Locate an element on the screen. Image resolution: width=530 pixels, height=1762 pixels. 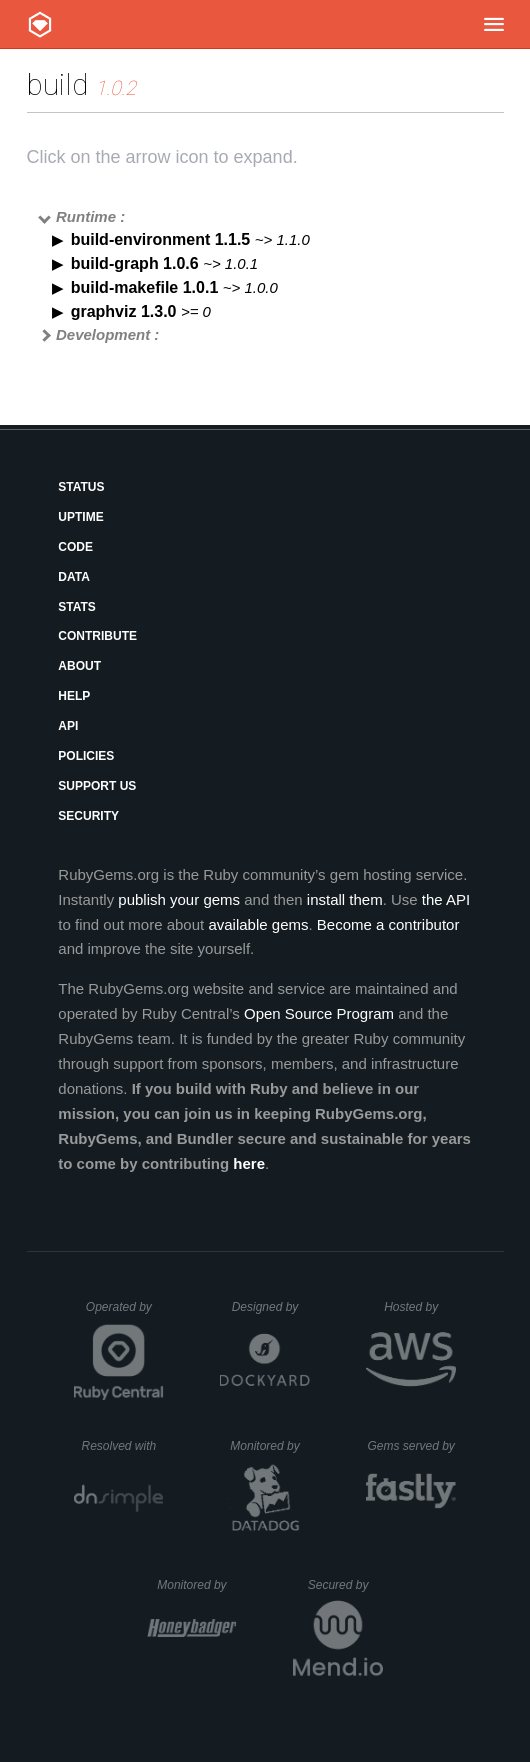
Uptime is located at coordinates (80, 517).